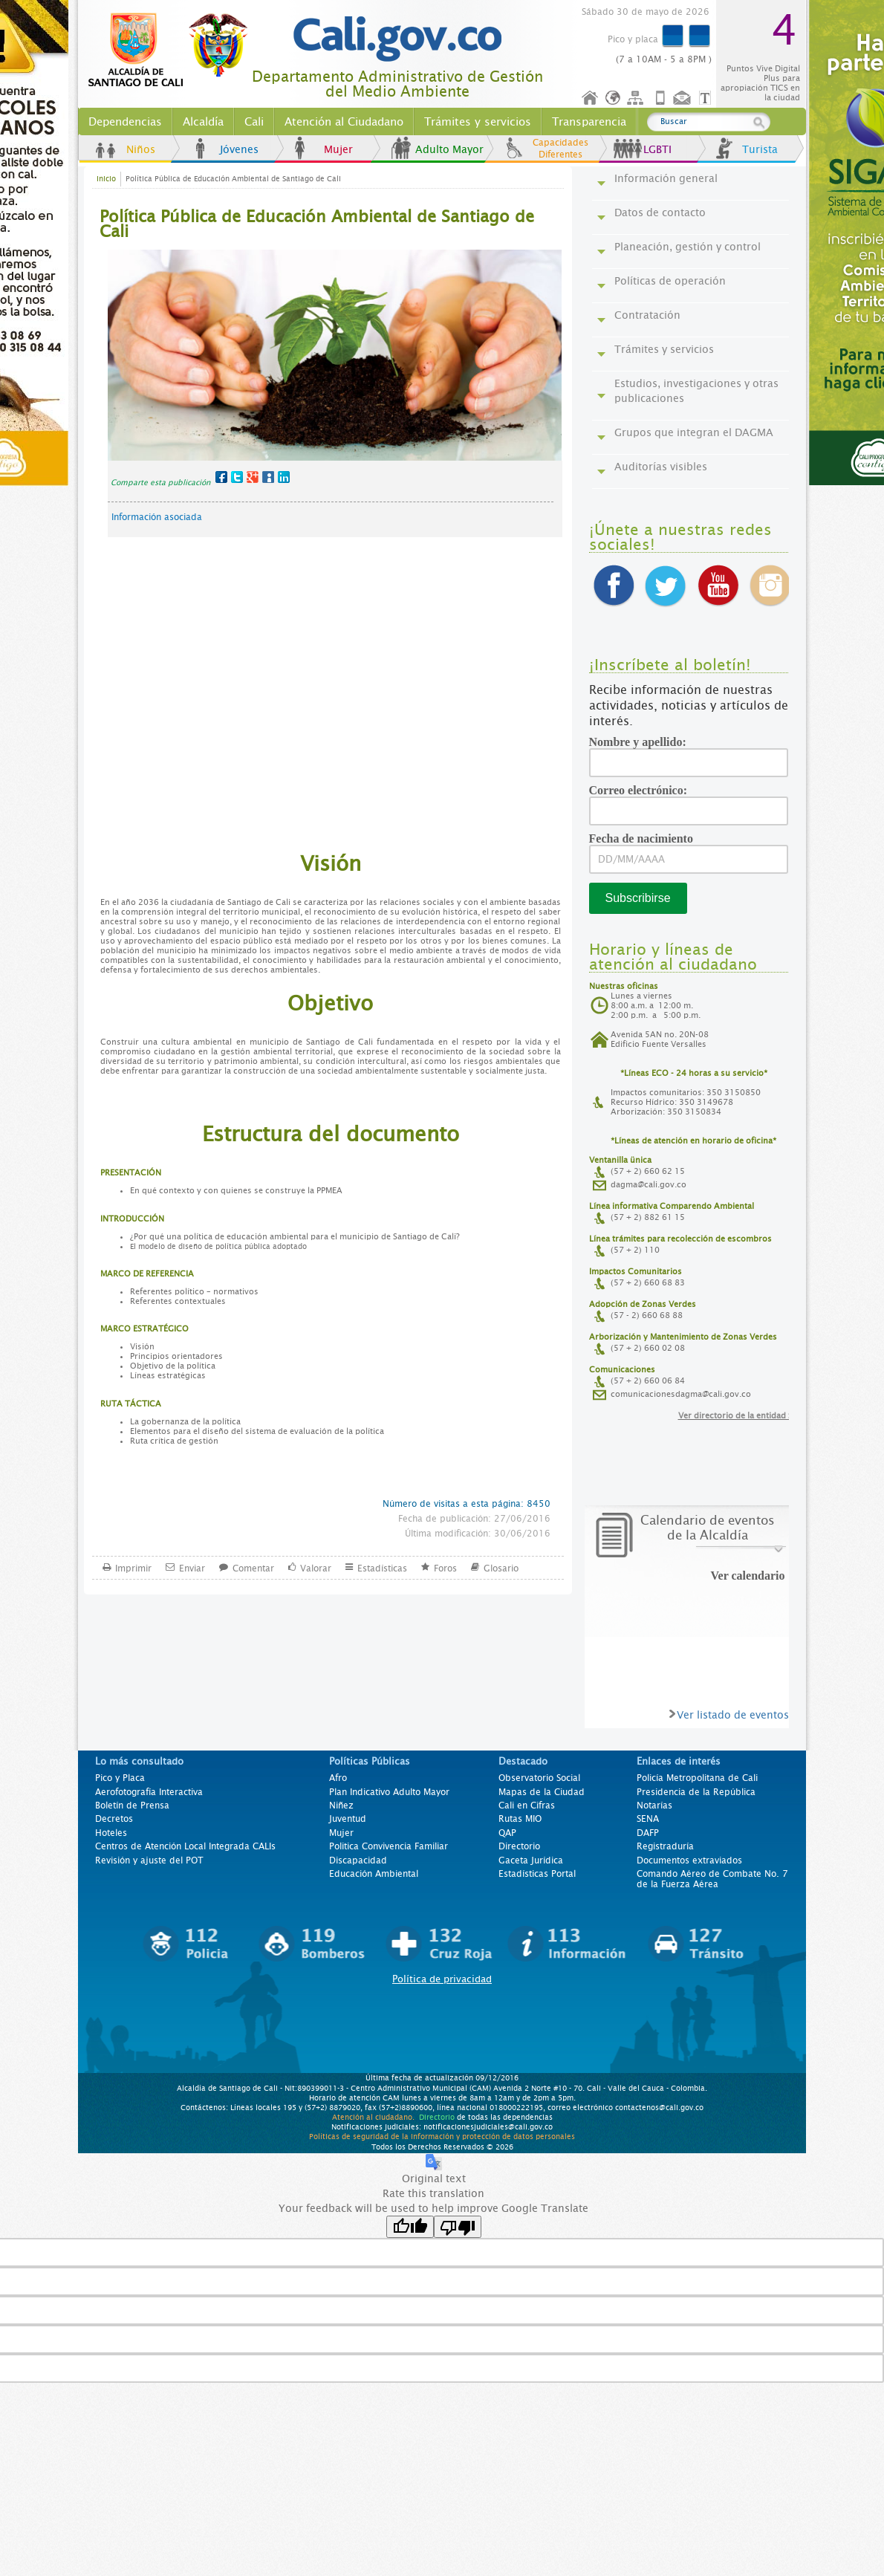 Image resolution: width=884 pixels, height=2576 pixels. I want to click on Atención al ciudadano., so click(373, 2116).